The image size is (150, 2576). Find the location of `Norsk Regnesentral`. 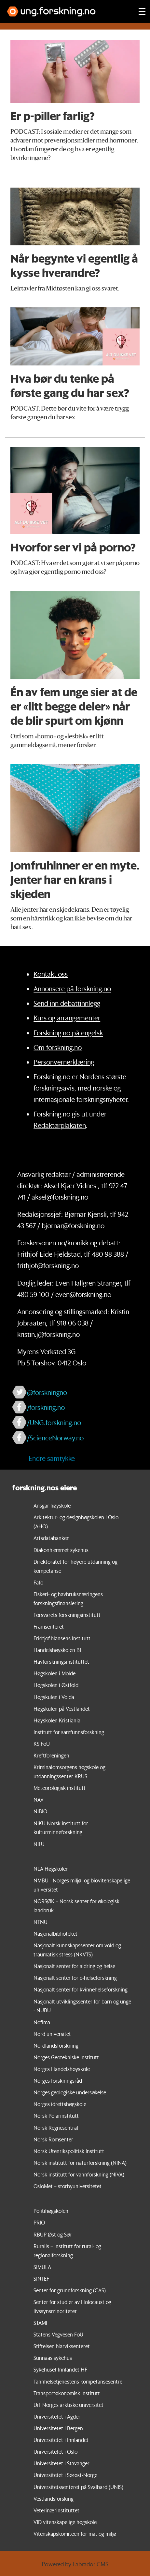

Norsk Regnesentral is located at coordinates (56, 2127).